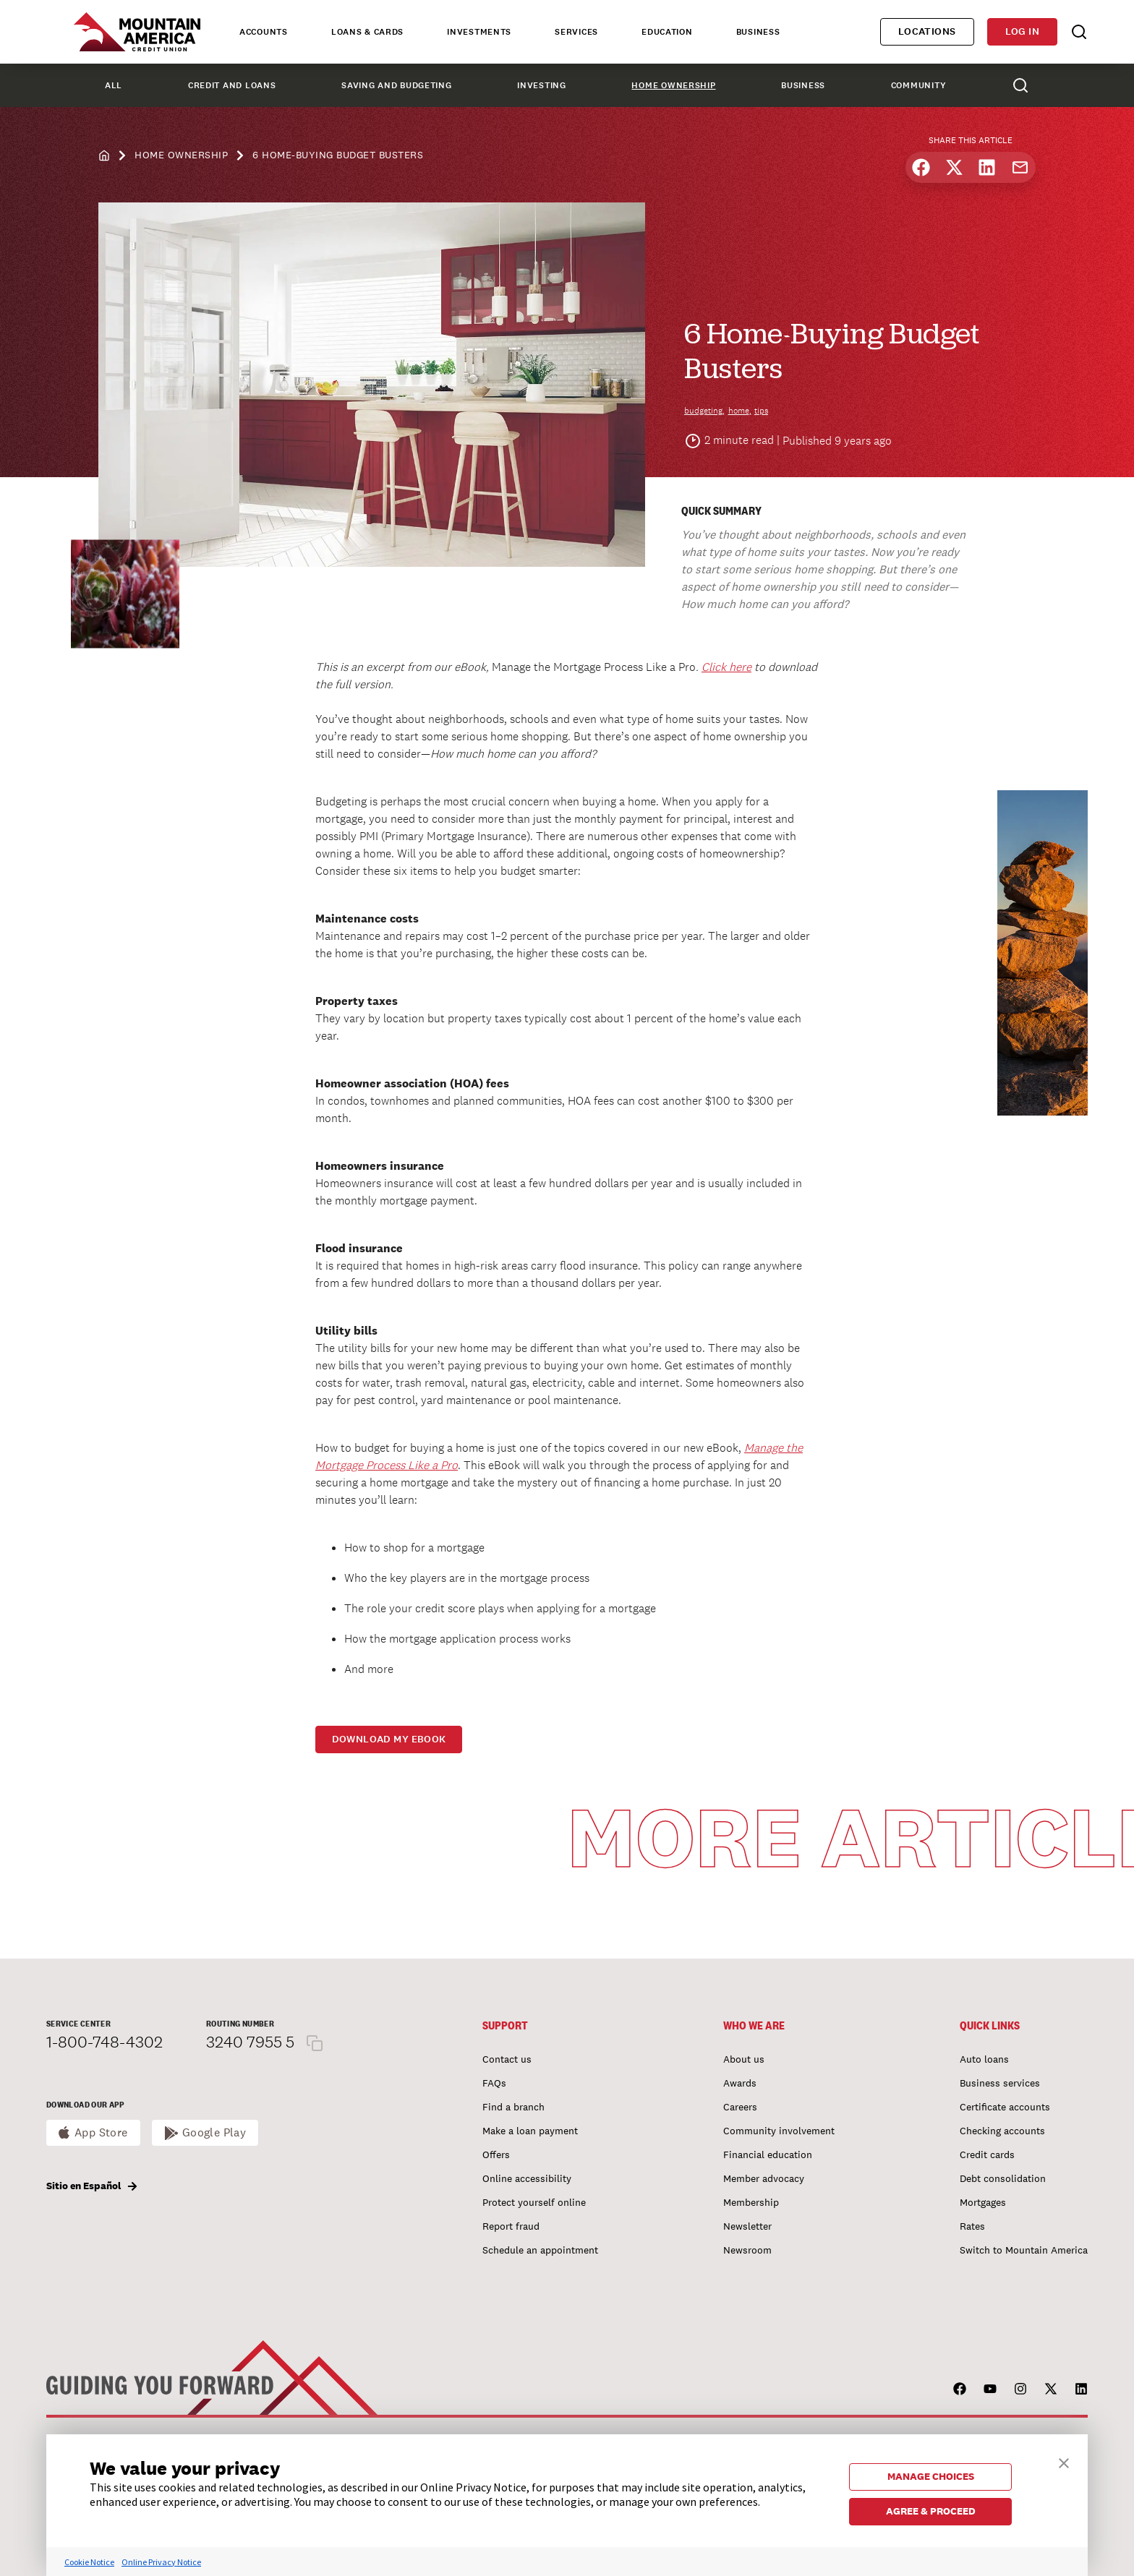 This screenshot has width=1134, height=2576. I want to click on Click here, so click(726, 667).